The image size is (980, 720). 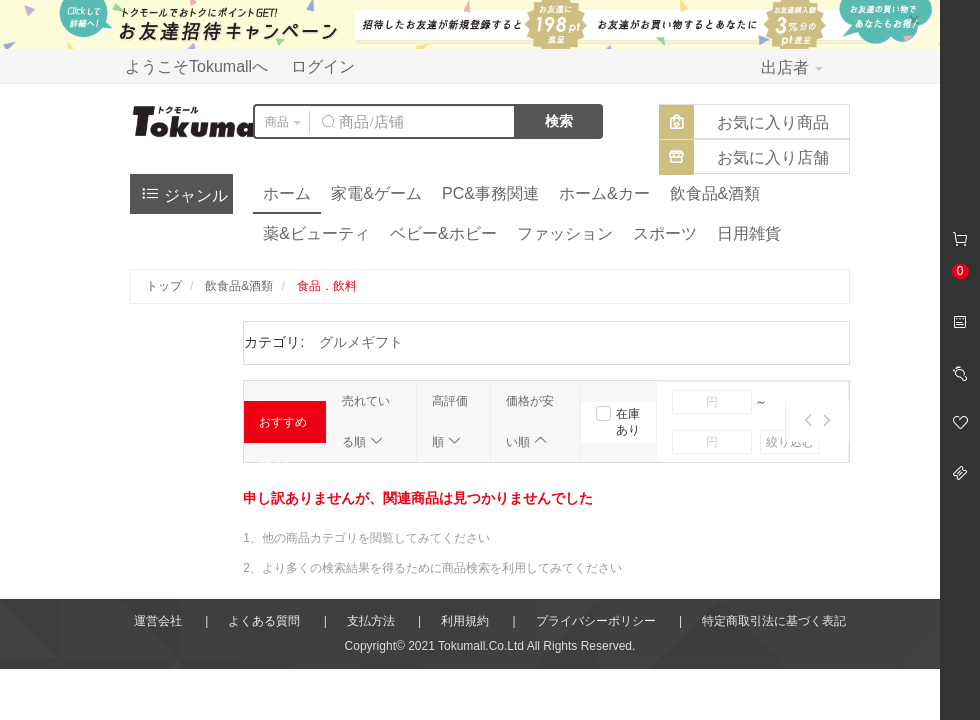 What do you see at coordinates (327, 286) in the screenshot?
I see `食品．飲料` at bounding box center [327, 286].